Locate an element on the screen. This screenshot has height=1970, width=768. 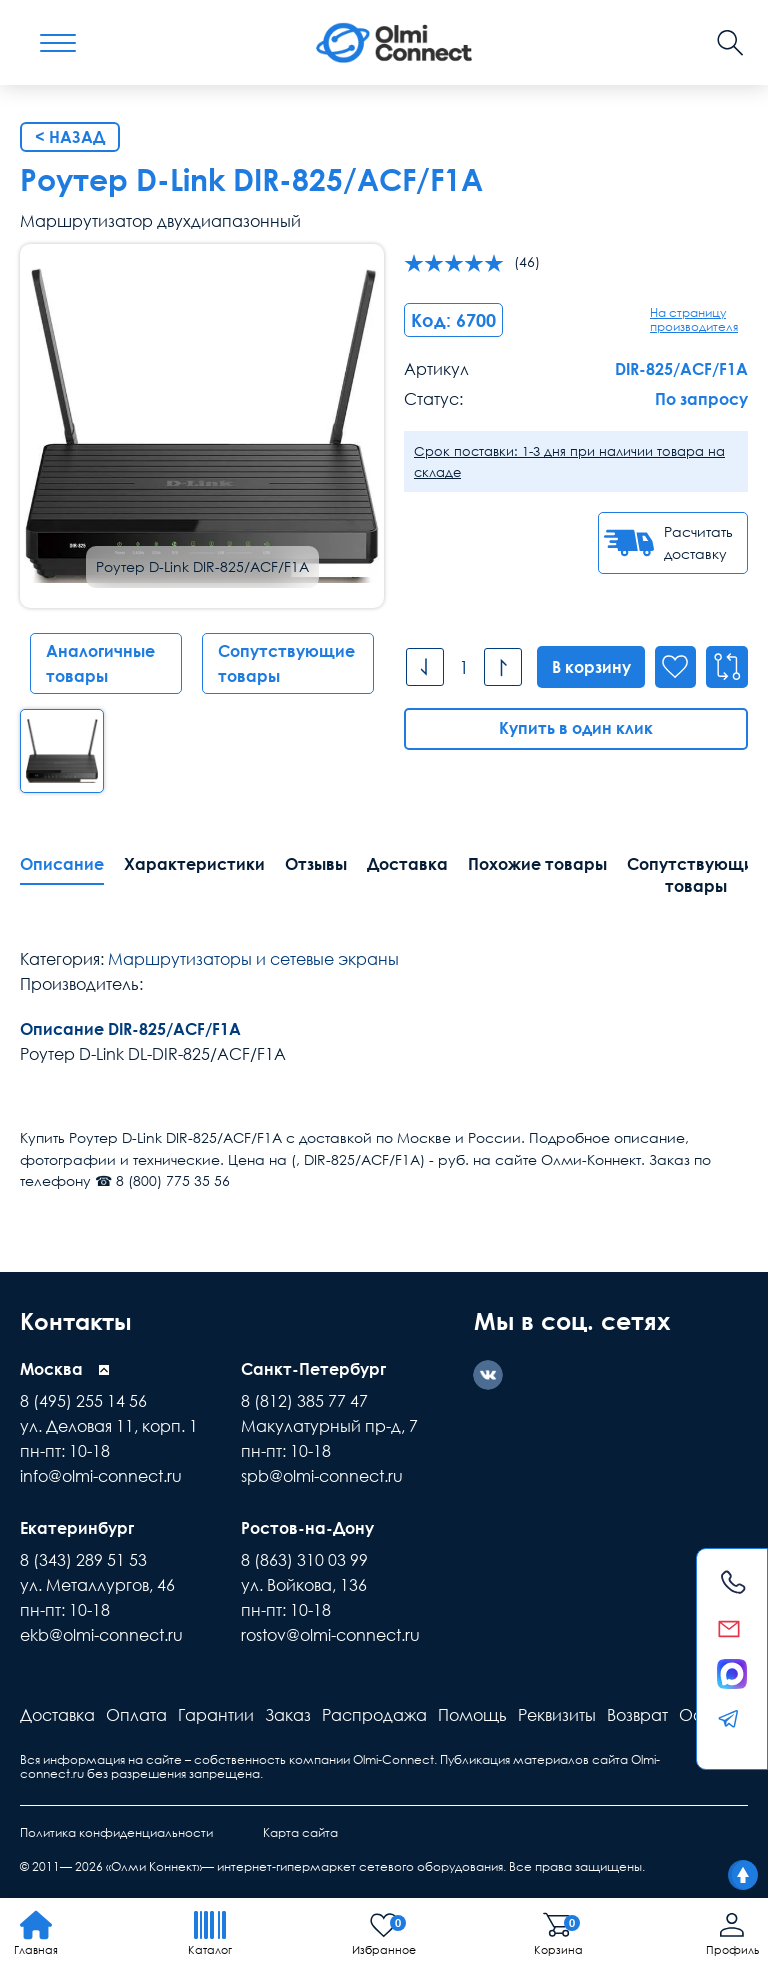
Карта сайта is located at coordinates (300, 1832).